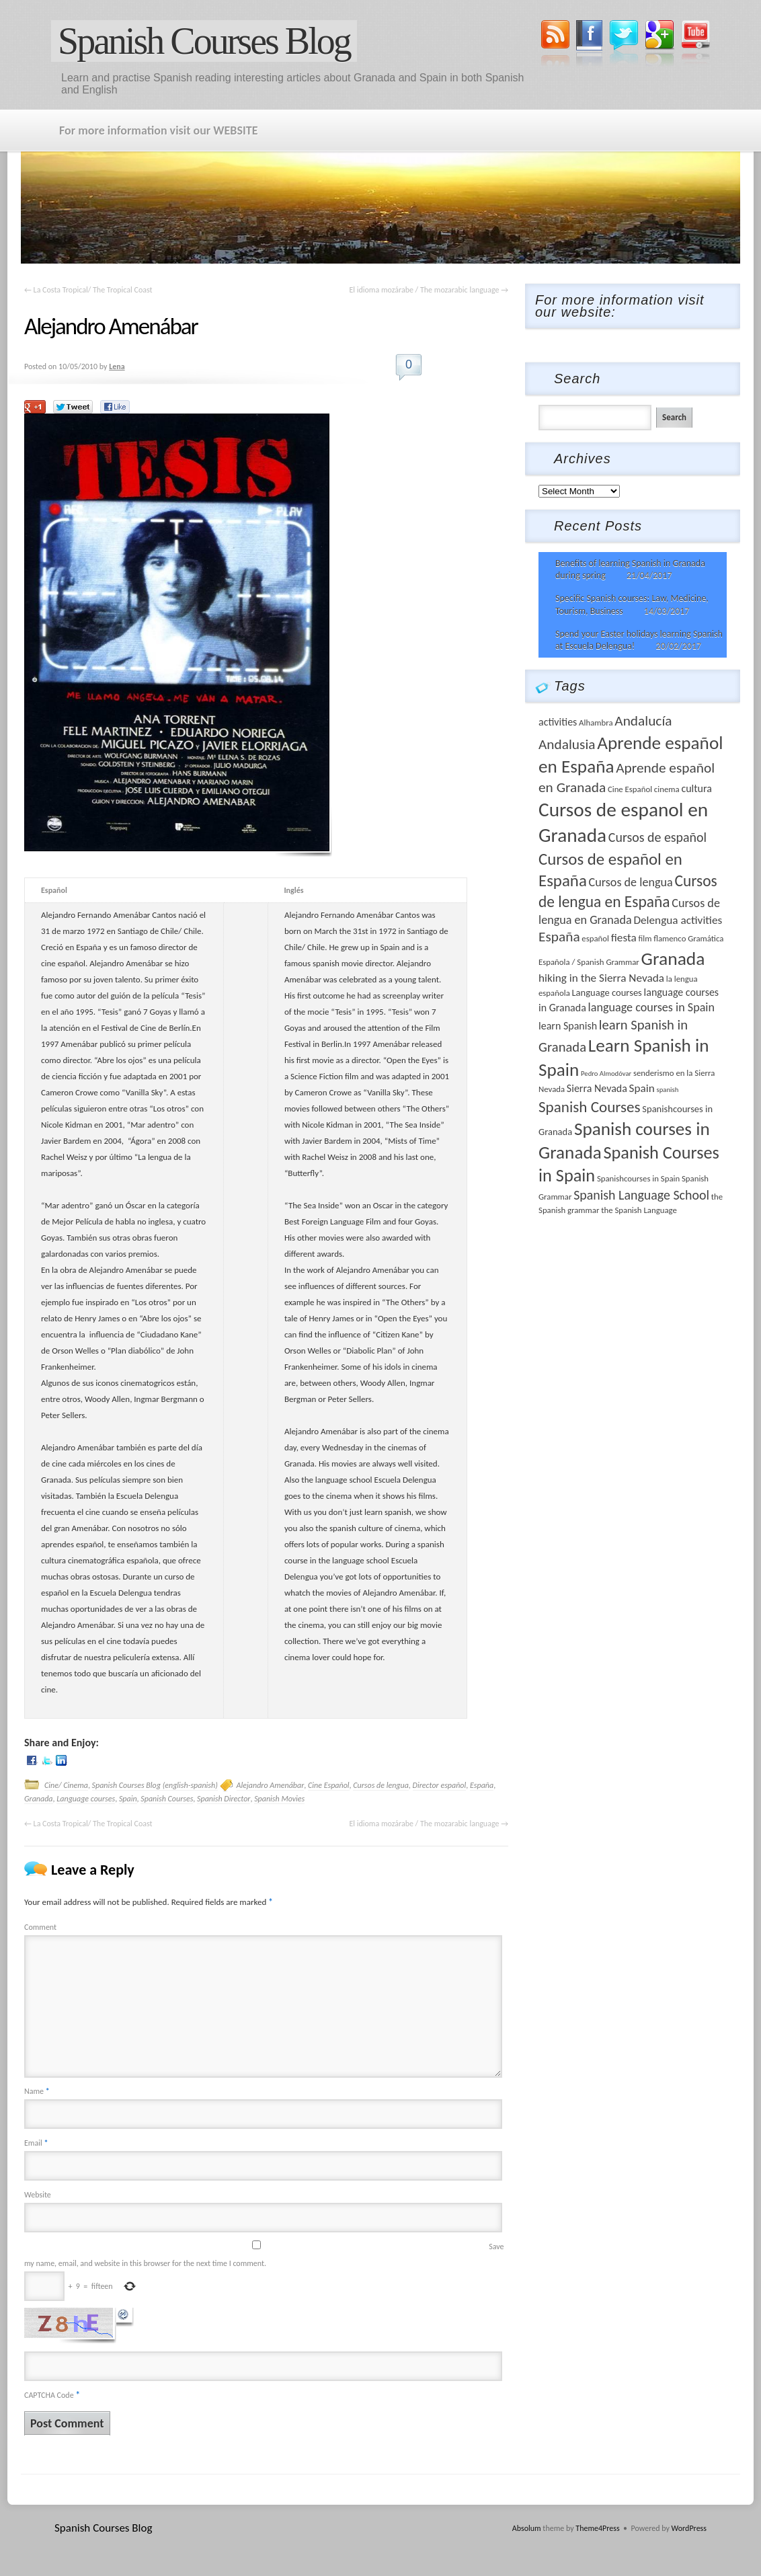 The height and width of the screenshot is (2576, 761). Describe the element at coordinates (155, 1785) in the screenshot. I see `Spanish Courses Blog (english-spanish)` at that location.